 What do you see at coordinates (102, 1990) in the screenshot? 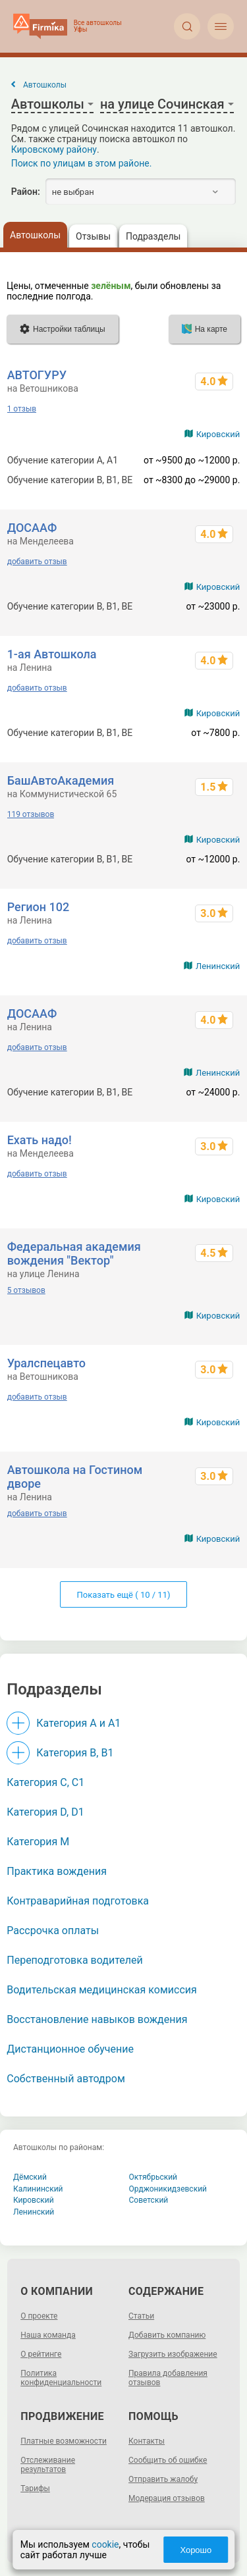
I see `Водительская медицинская комиссия` at bounding box center [102, 1990].